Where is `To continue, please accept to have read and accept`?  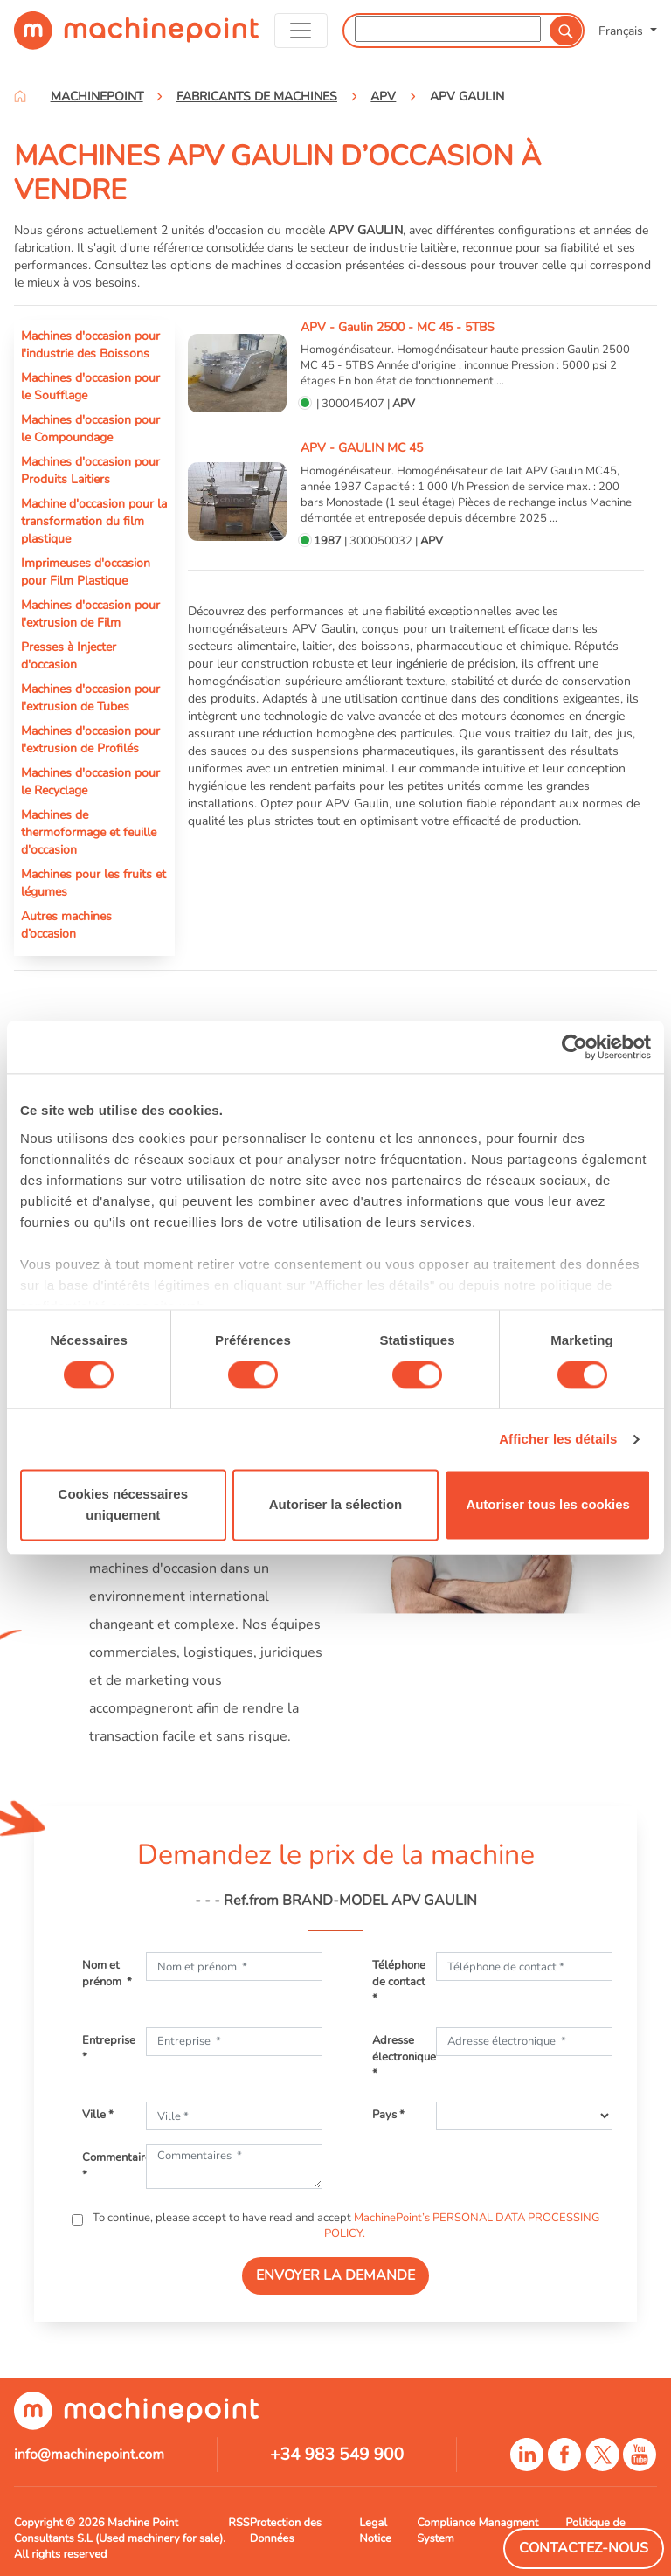
To continue, please accept to have read and accept is located at coordinates (344, 2225).